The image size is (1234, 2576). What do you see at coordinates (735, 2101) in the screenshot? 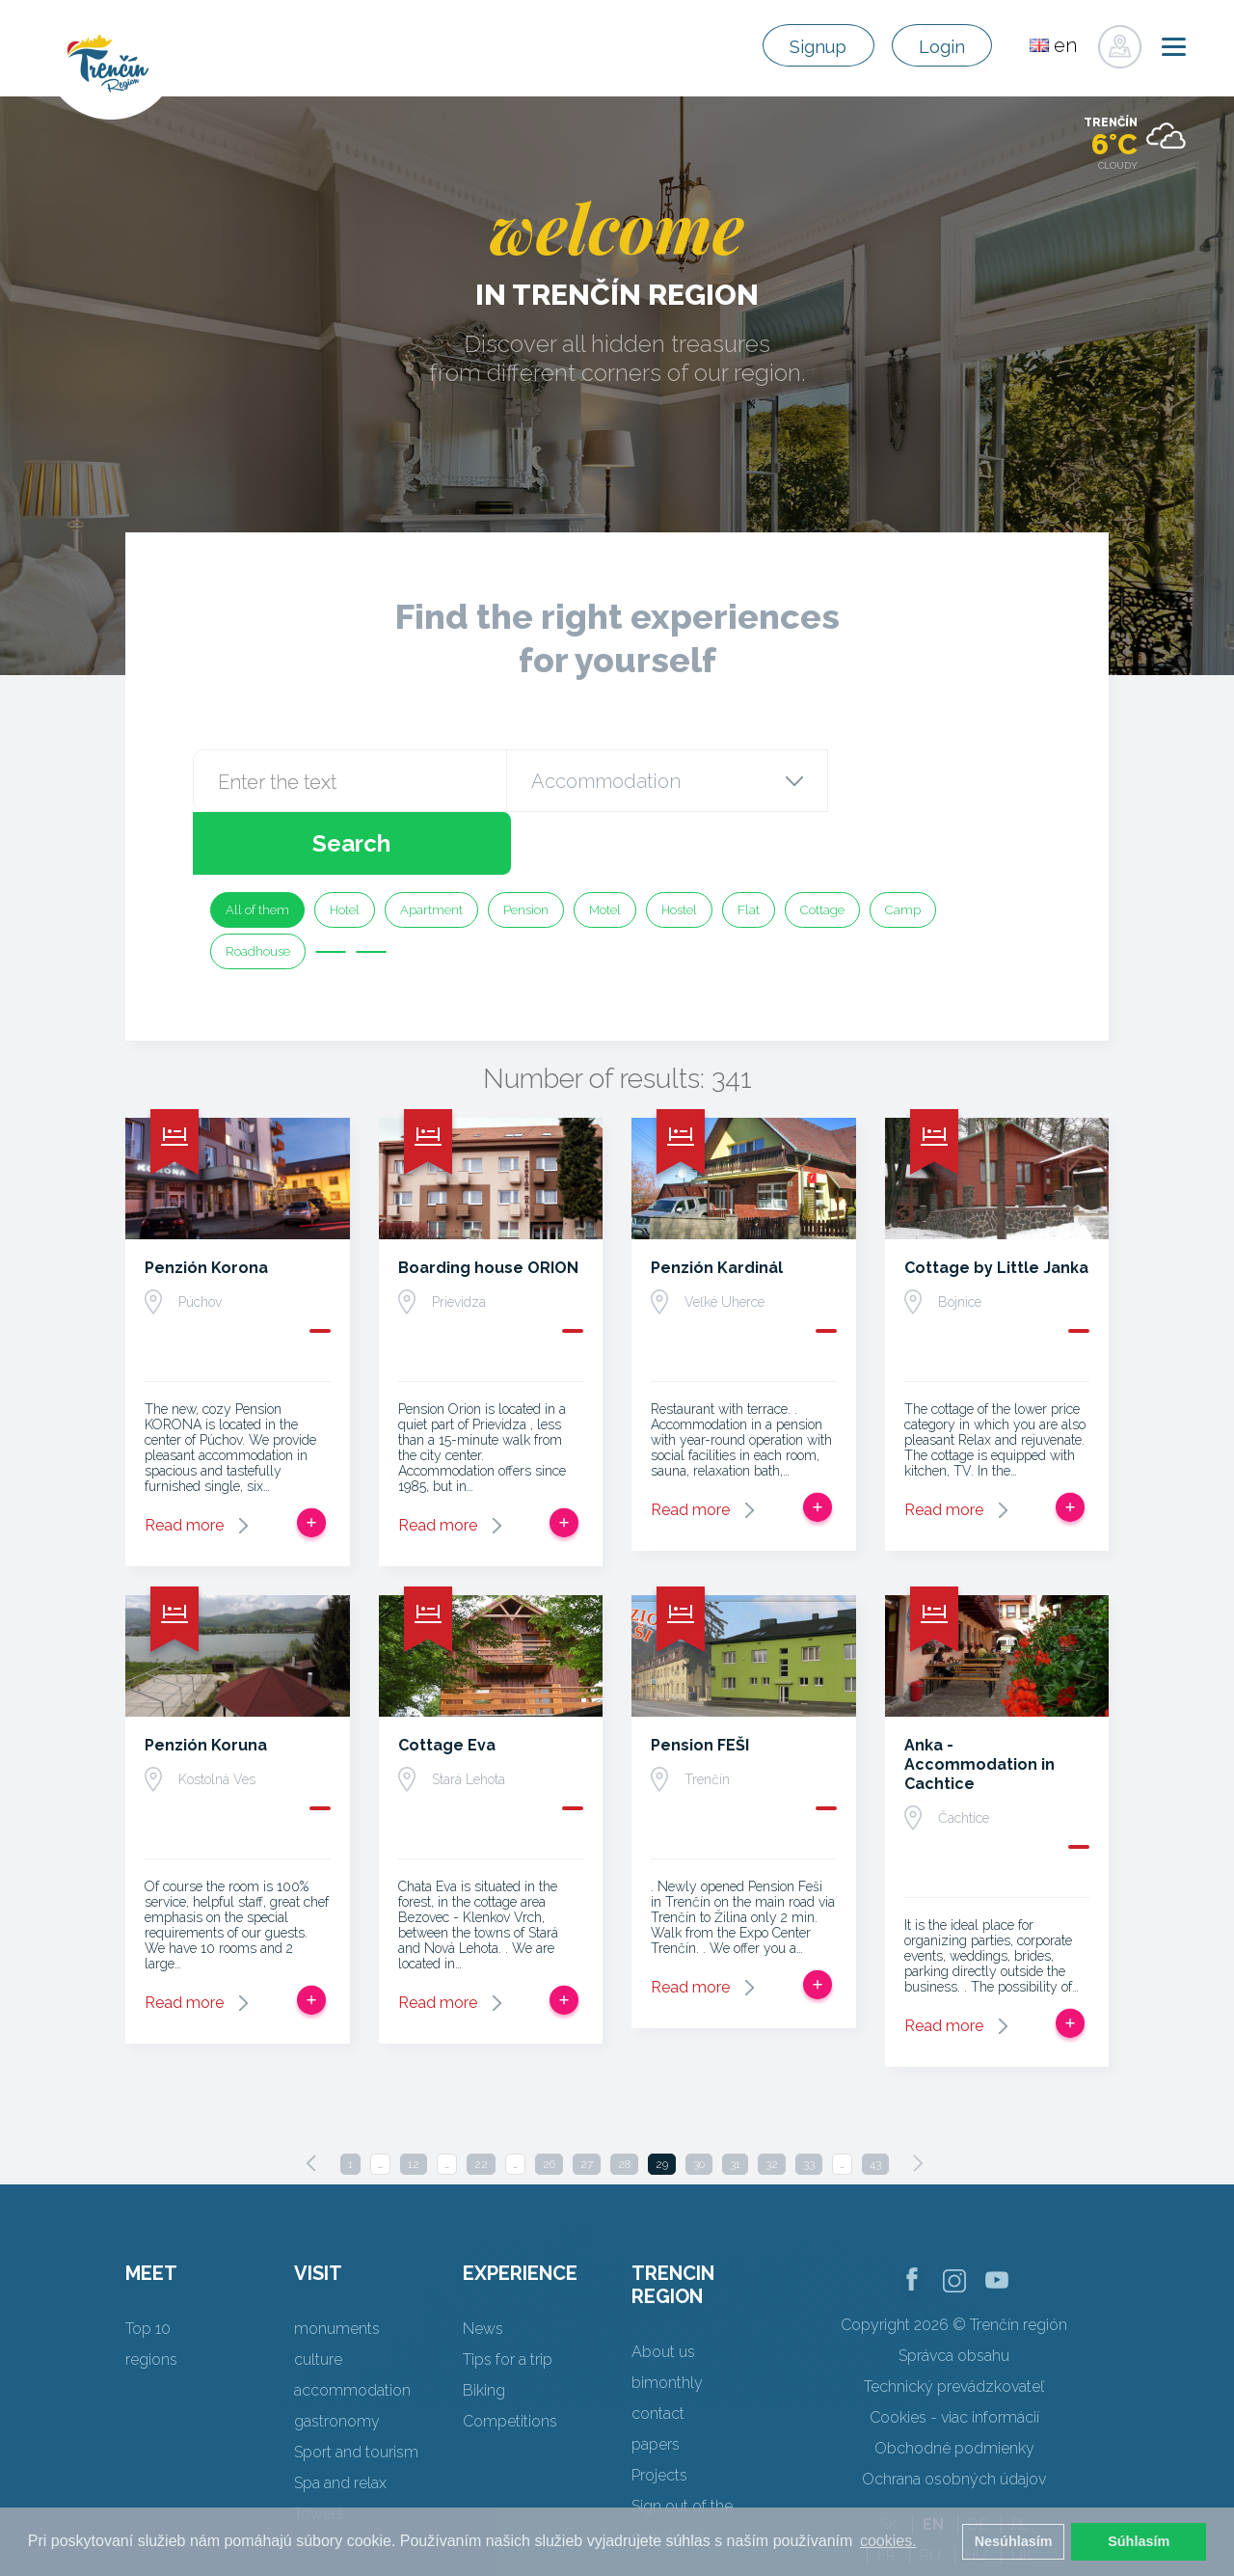
I see `31` at bounding box center [735, 2101].